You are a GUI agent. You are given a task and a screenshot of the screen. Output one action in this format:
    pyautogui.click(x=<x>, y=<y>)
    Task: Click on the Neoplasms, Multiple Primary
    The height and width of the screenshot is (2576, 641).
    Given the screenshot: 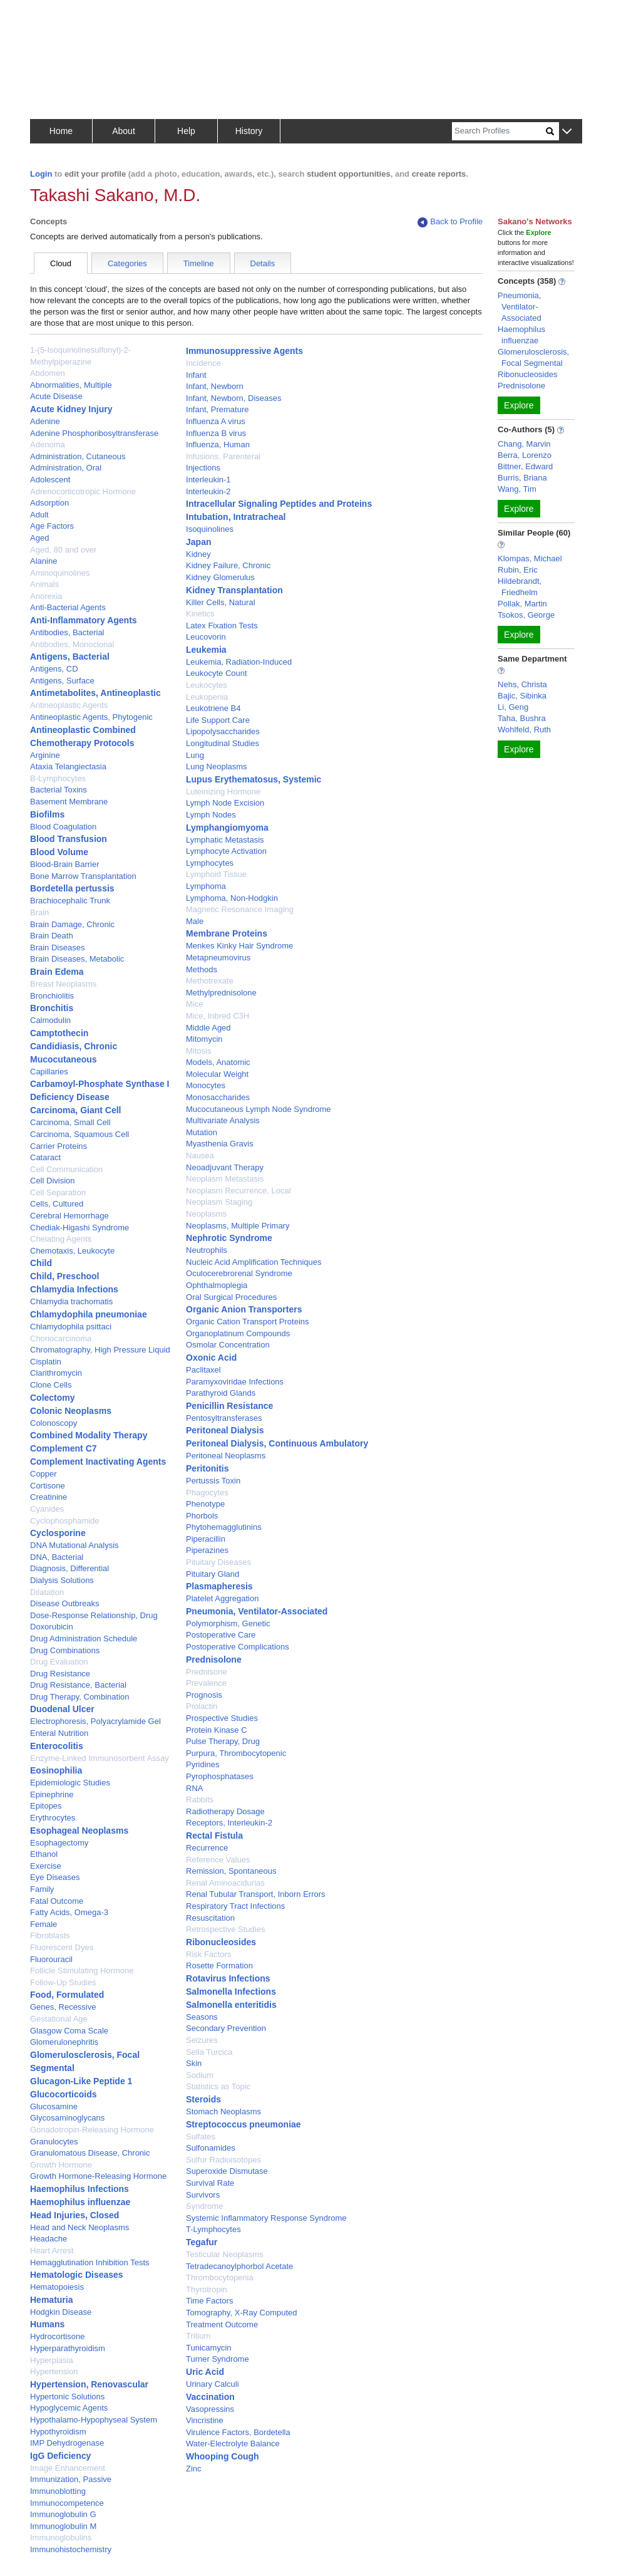 What is the action you would take?
    pyautogui.click(x=237, y=1225)
    